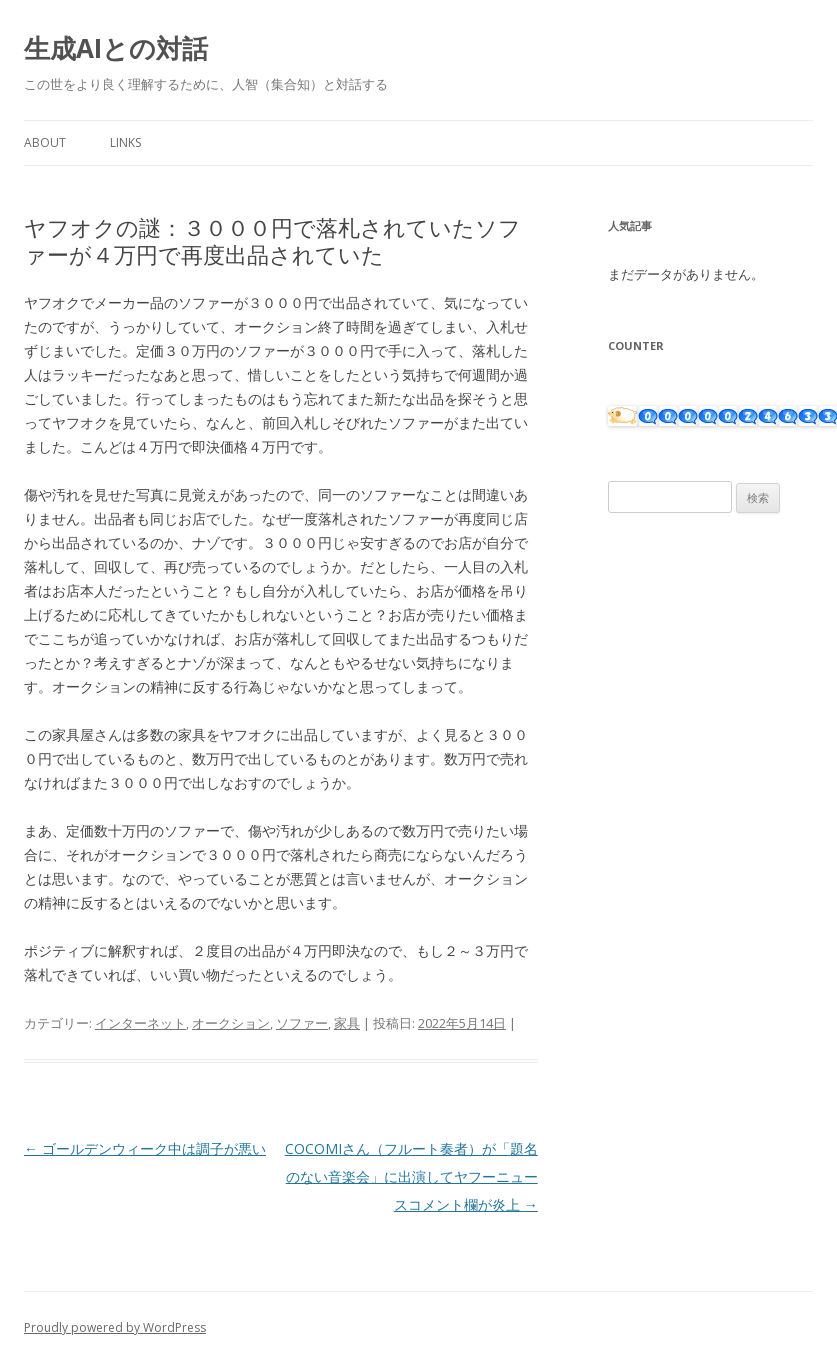 Image resolution: width=837 pixels, height=1364 pixels. What do you see at coordinates (145, 1148) in the screenshot?
I see `ゴールデンウィーク中は調子が悪い` at bounding box center [145, 1148].